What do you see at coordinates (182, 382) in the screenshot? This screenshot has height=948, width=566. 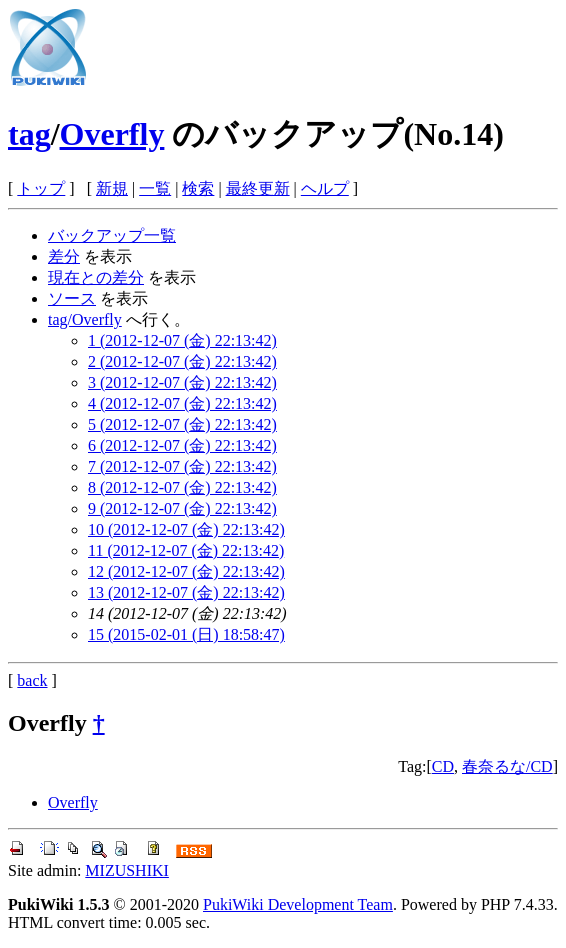 I see `3 (2012-12-07 (金) 22:13:42)` at bounding box center [182, 382].